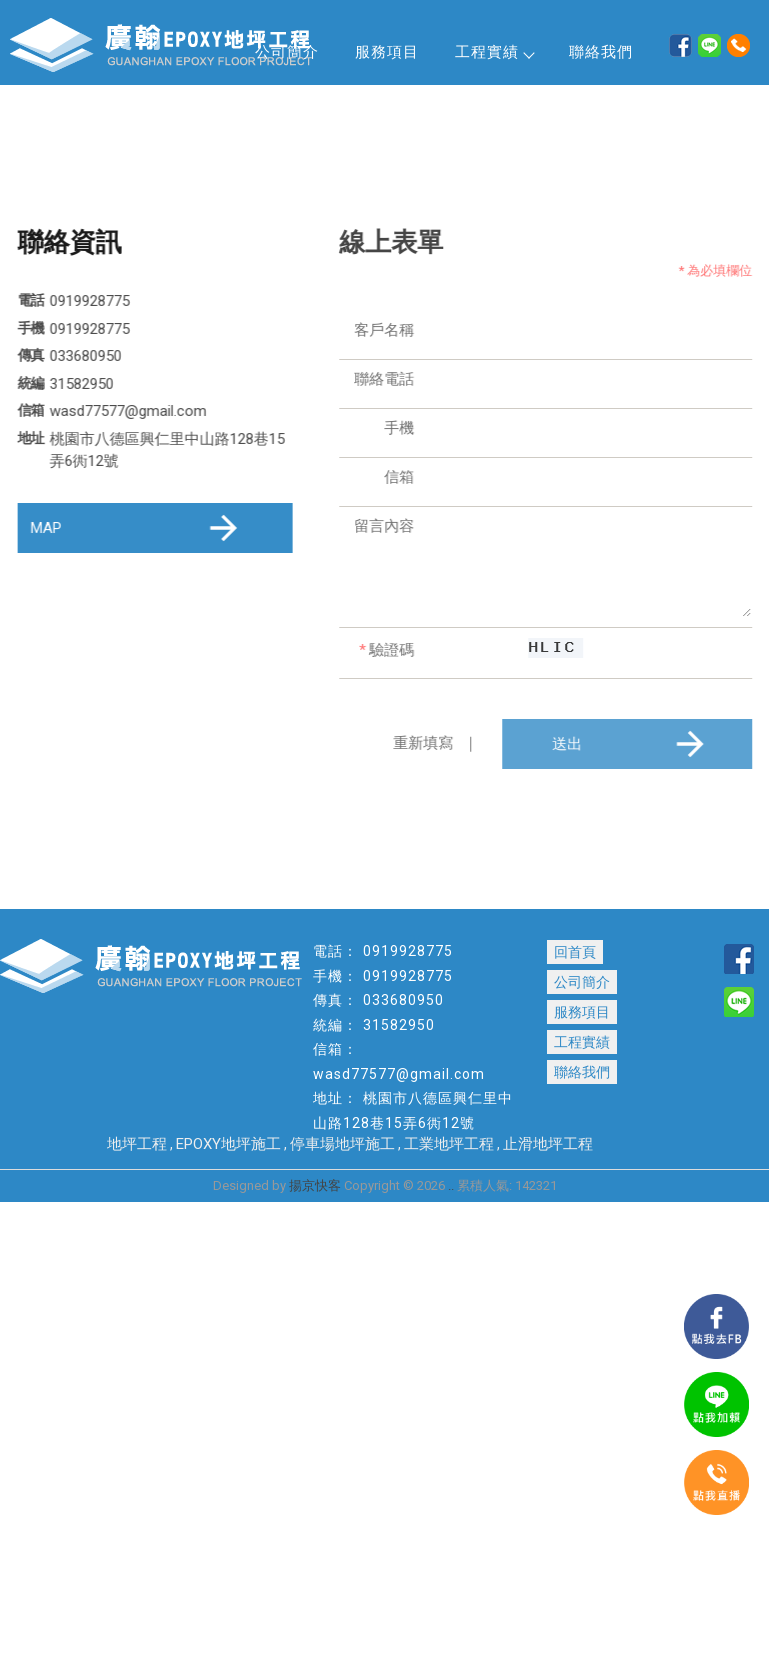  Describe the element at coordinates (342, 1144) in the screenshot. I see `停車場地坪施工` at that location.